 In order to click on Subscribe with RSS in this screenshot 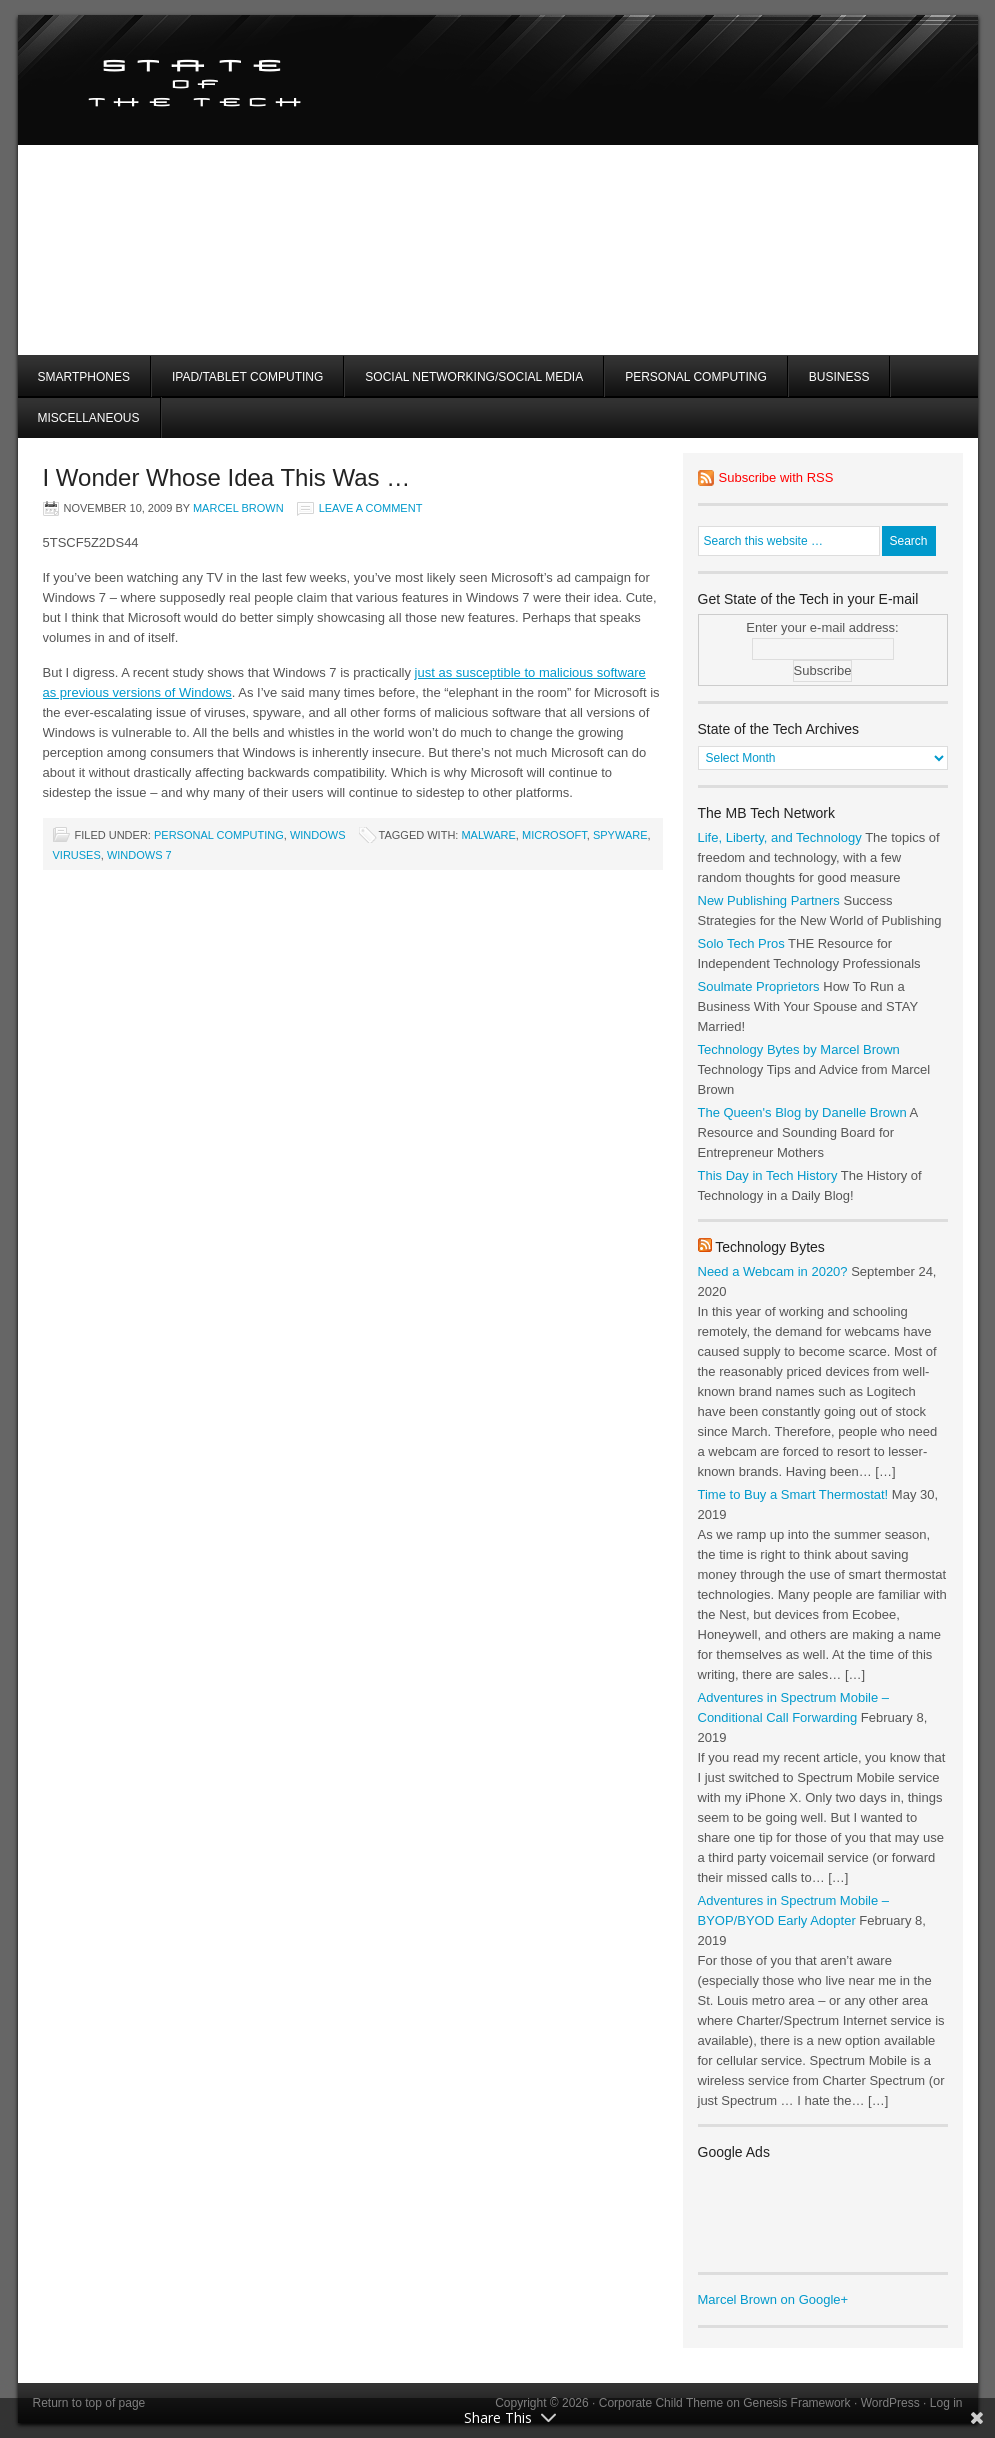, I will do `click(776, 477)`.